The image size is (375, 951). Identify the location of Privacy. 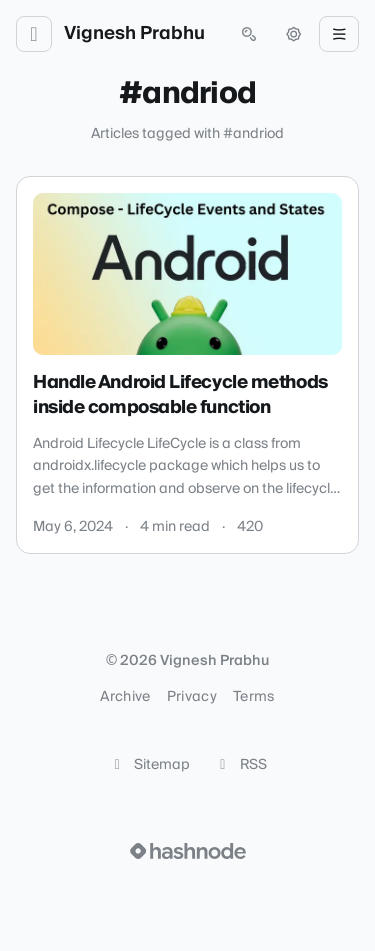
(192, 697).